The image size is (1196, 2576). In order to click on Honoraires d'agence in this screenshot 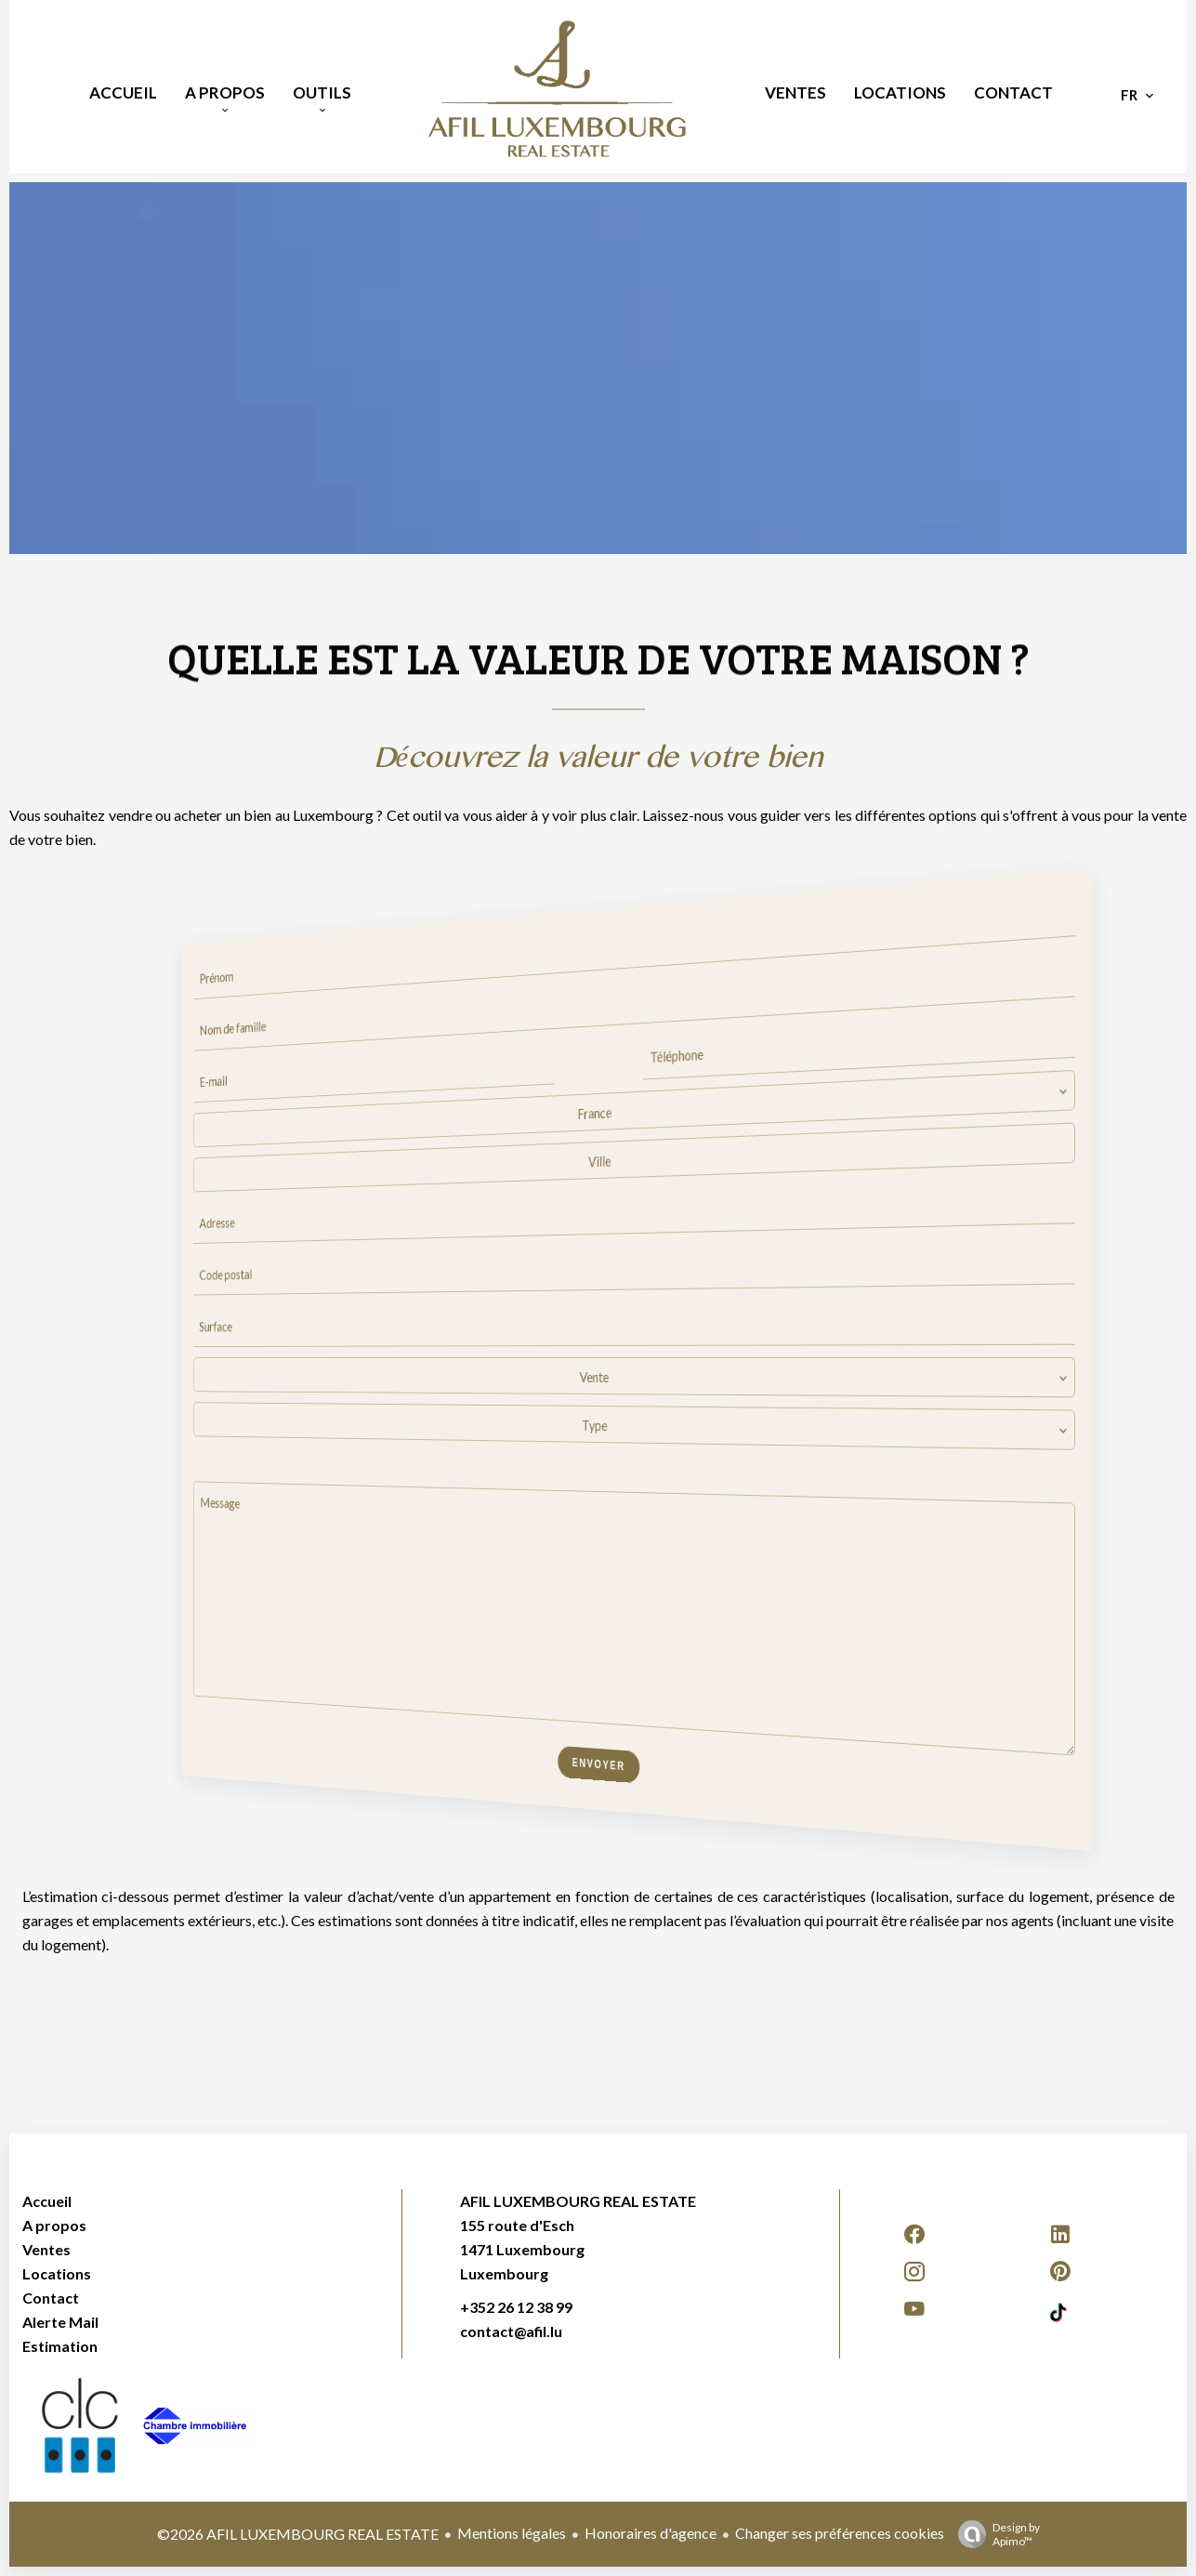, I will do `click(650, 2533)`.